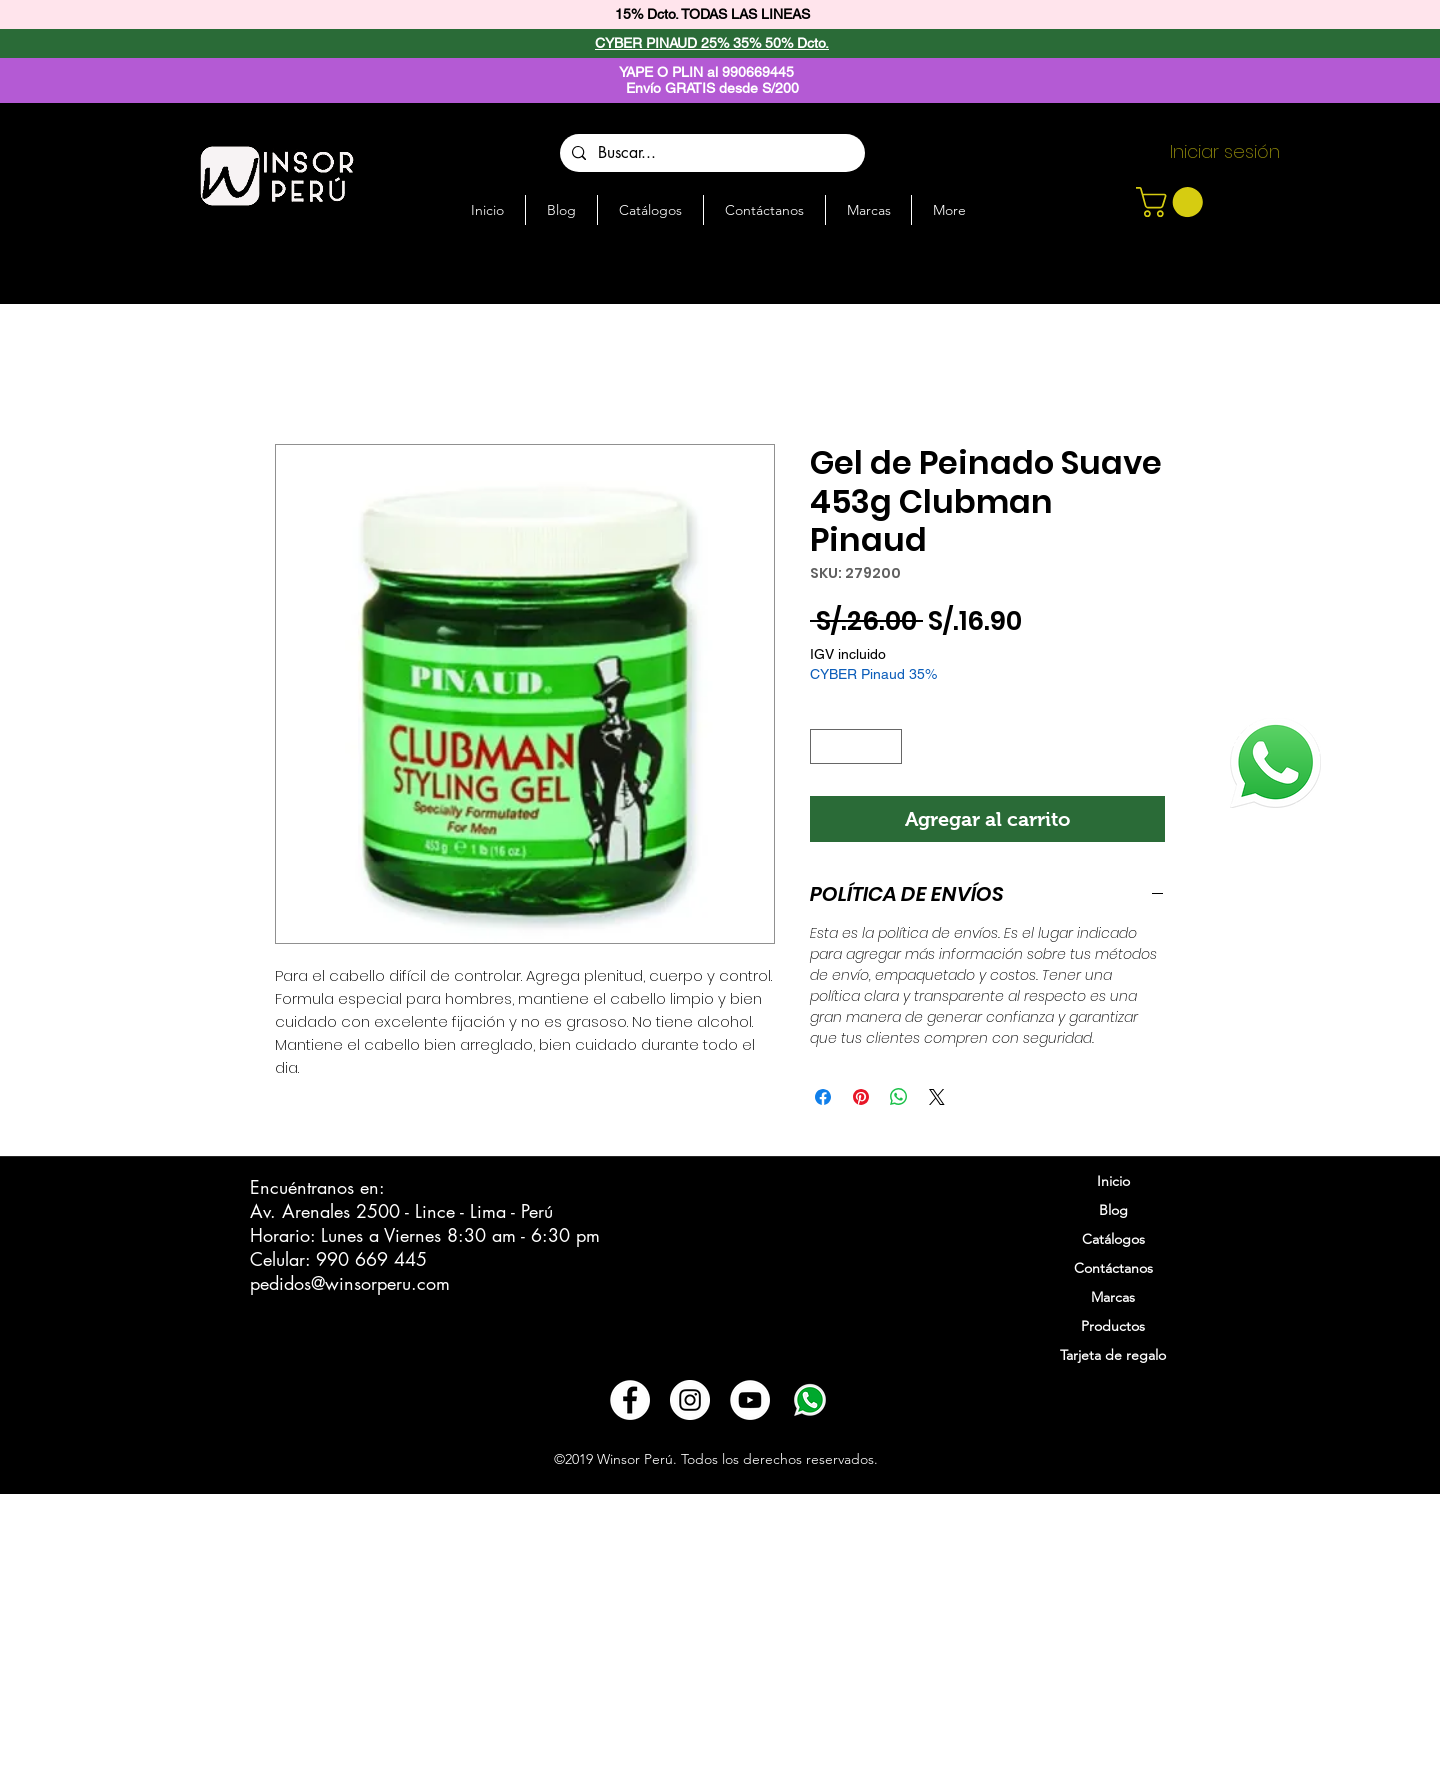 The height and width of the screenshot is (1776, 1440). I want to click on [YouTube - círculo blanco], so click(750, 1400).